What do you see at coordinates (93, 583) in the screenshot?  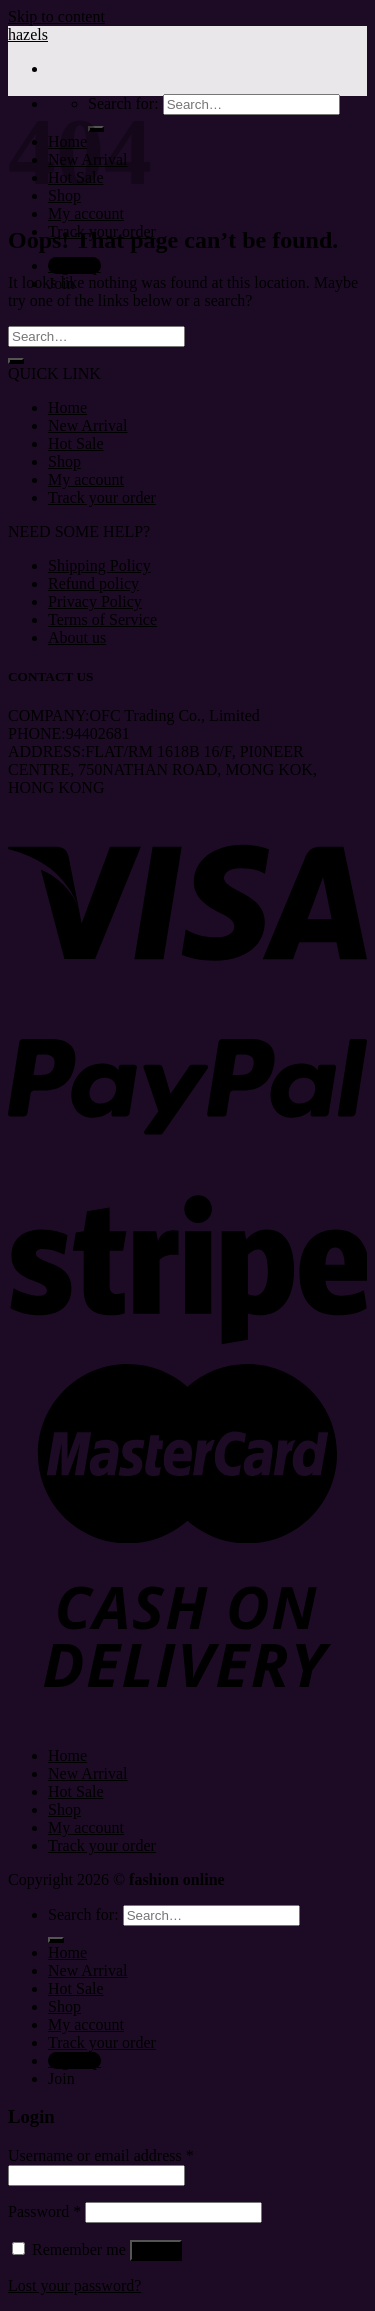 I see `Refund policy` at bounding box center [93, 583].